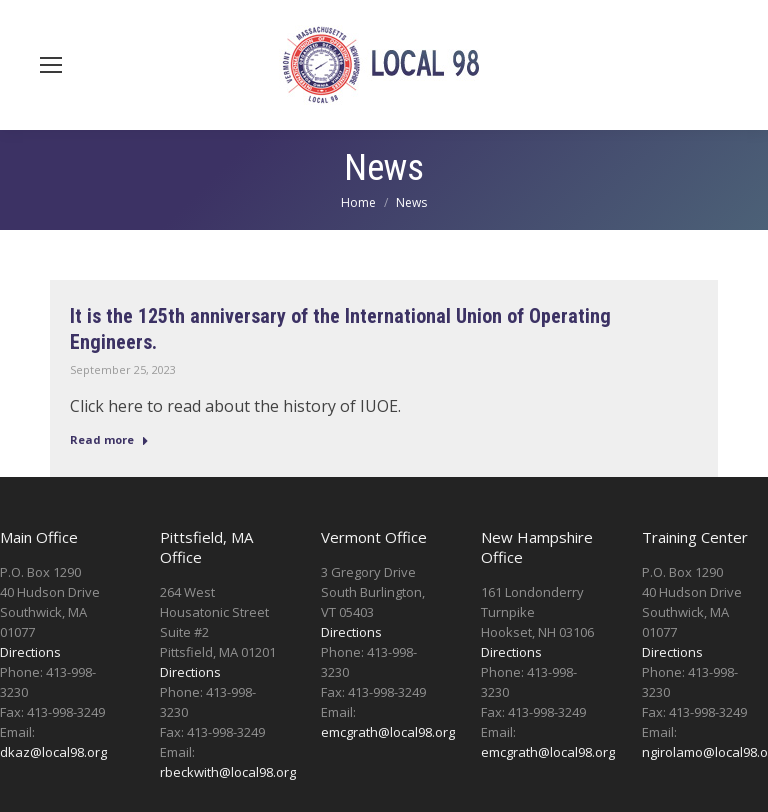  I want to click on Read more [Read more about It is the 125th anniversary of the International Union of Operating Engineers.], so click(109, 439).